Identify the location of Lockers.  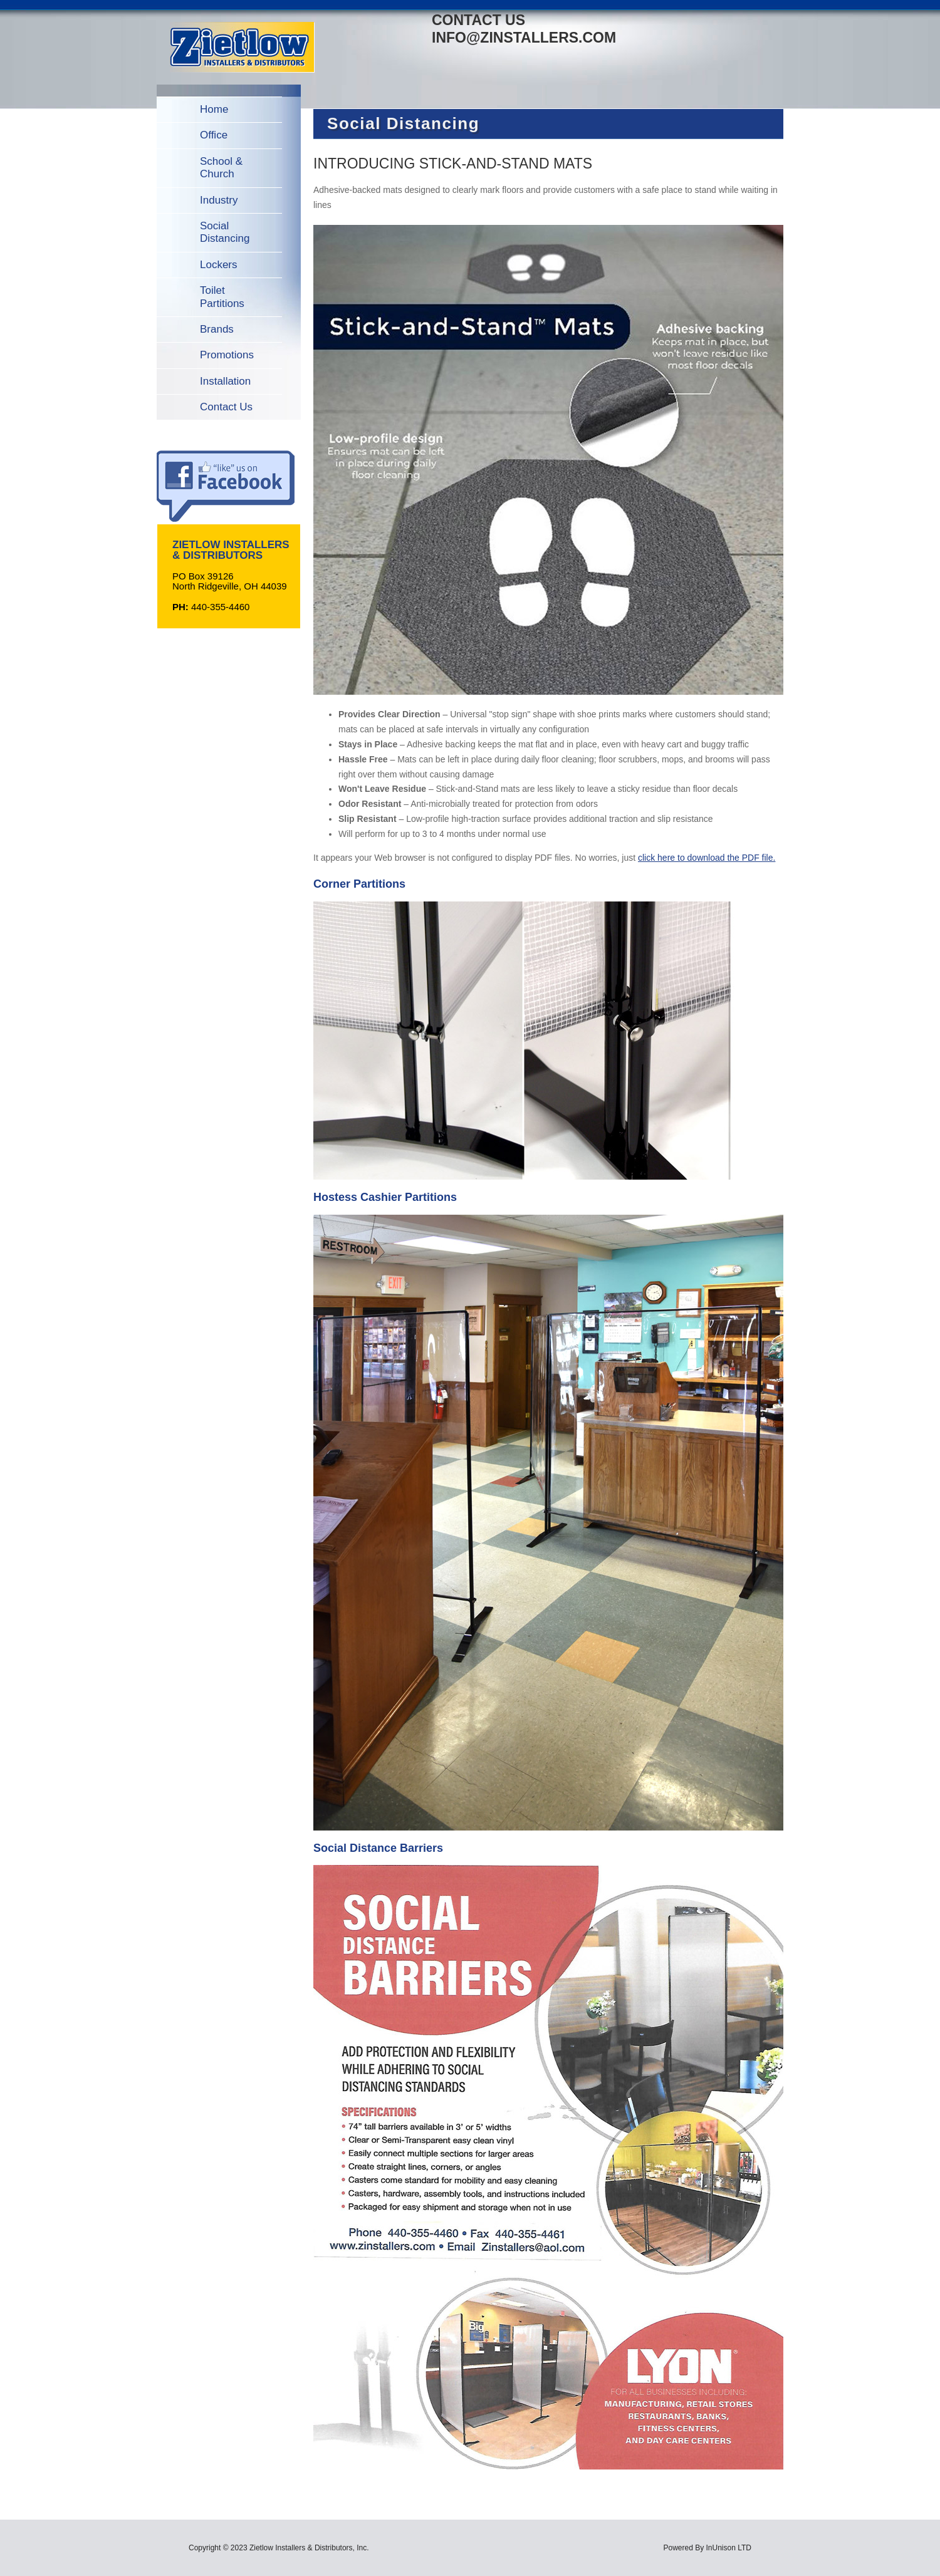
(219, 265).